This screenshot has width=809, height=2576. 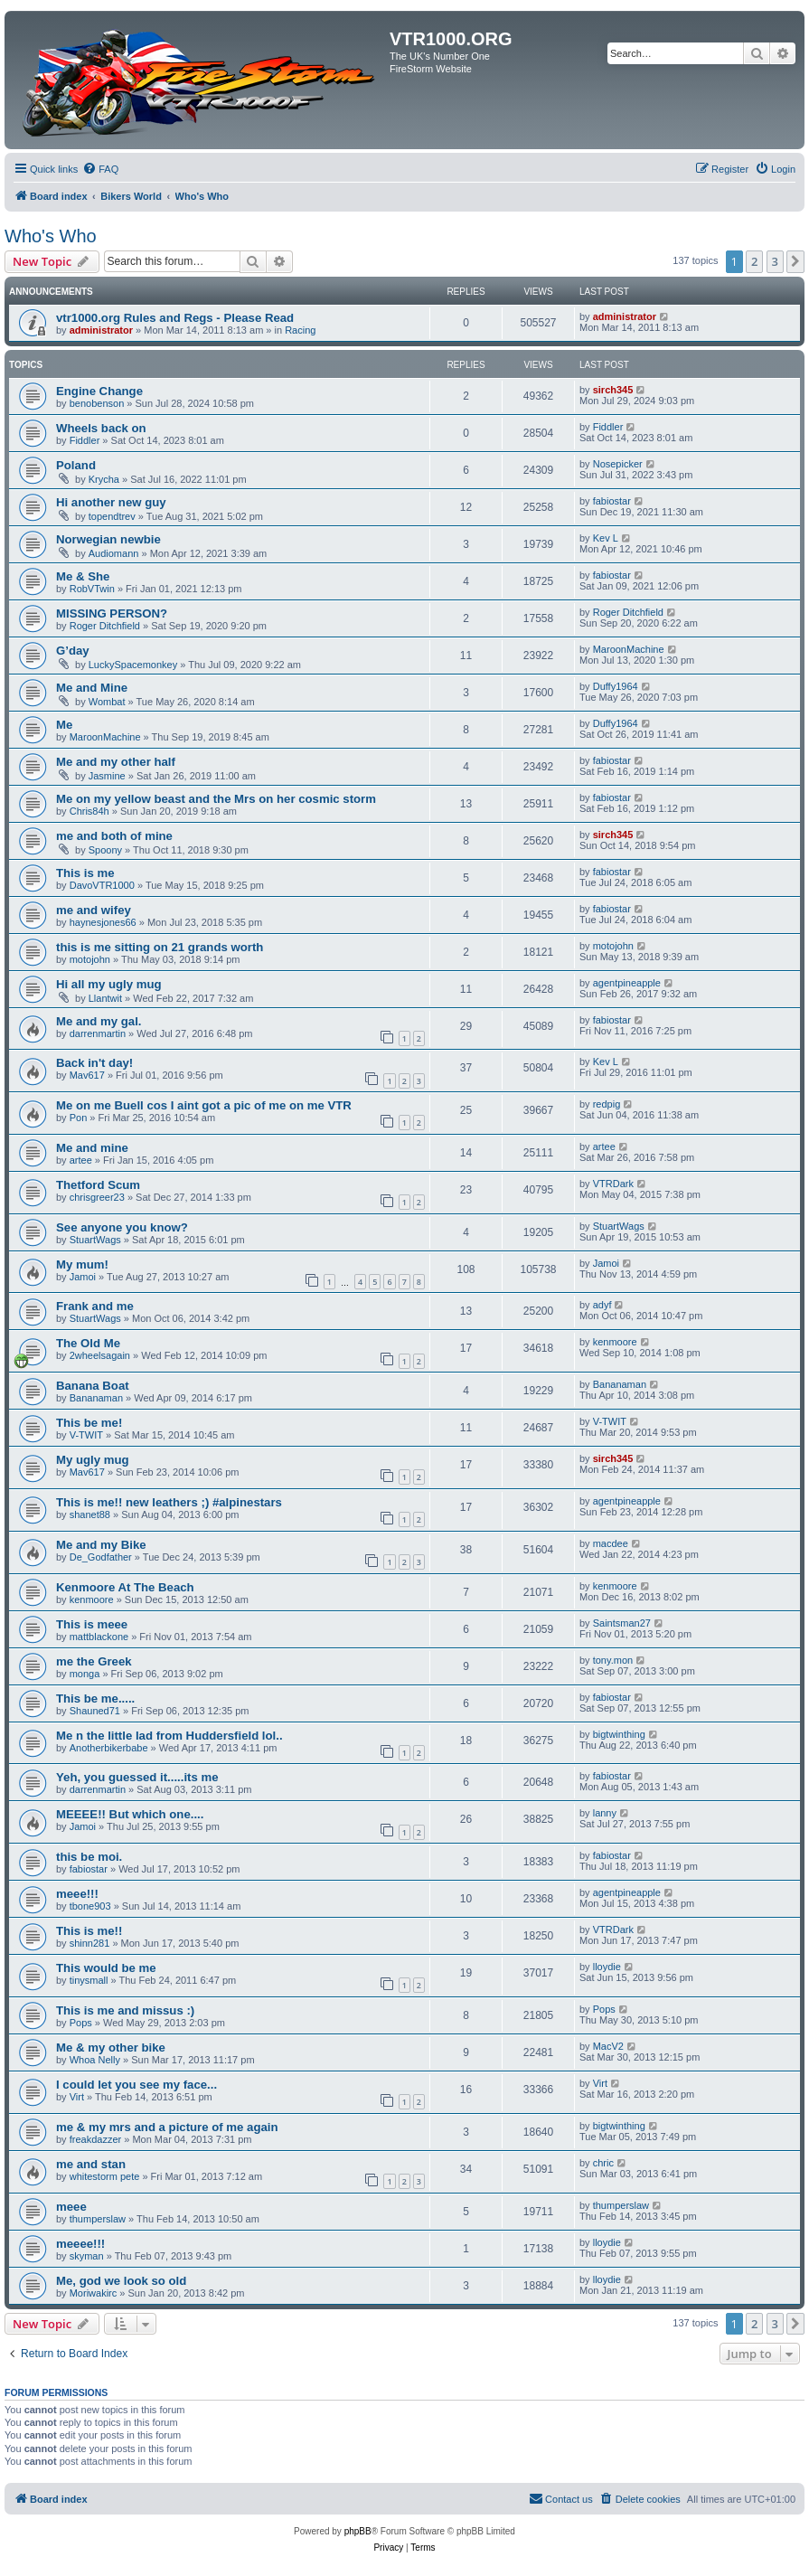 What do you see at coordinates (94, 1063) in the screenshot?
I see `Back in't day!` at bounding box center [94, 1063].